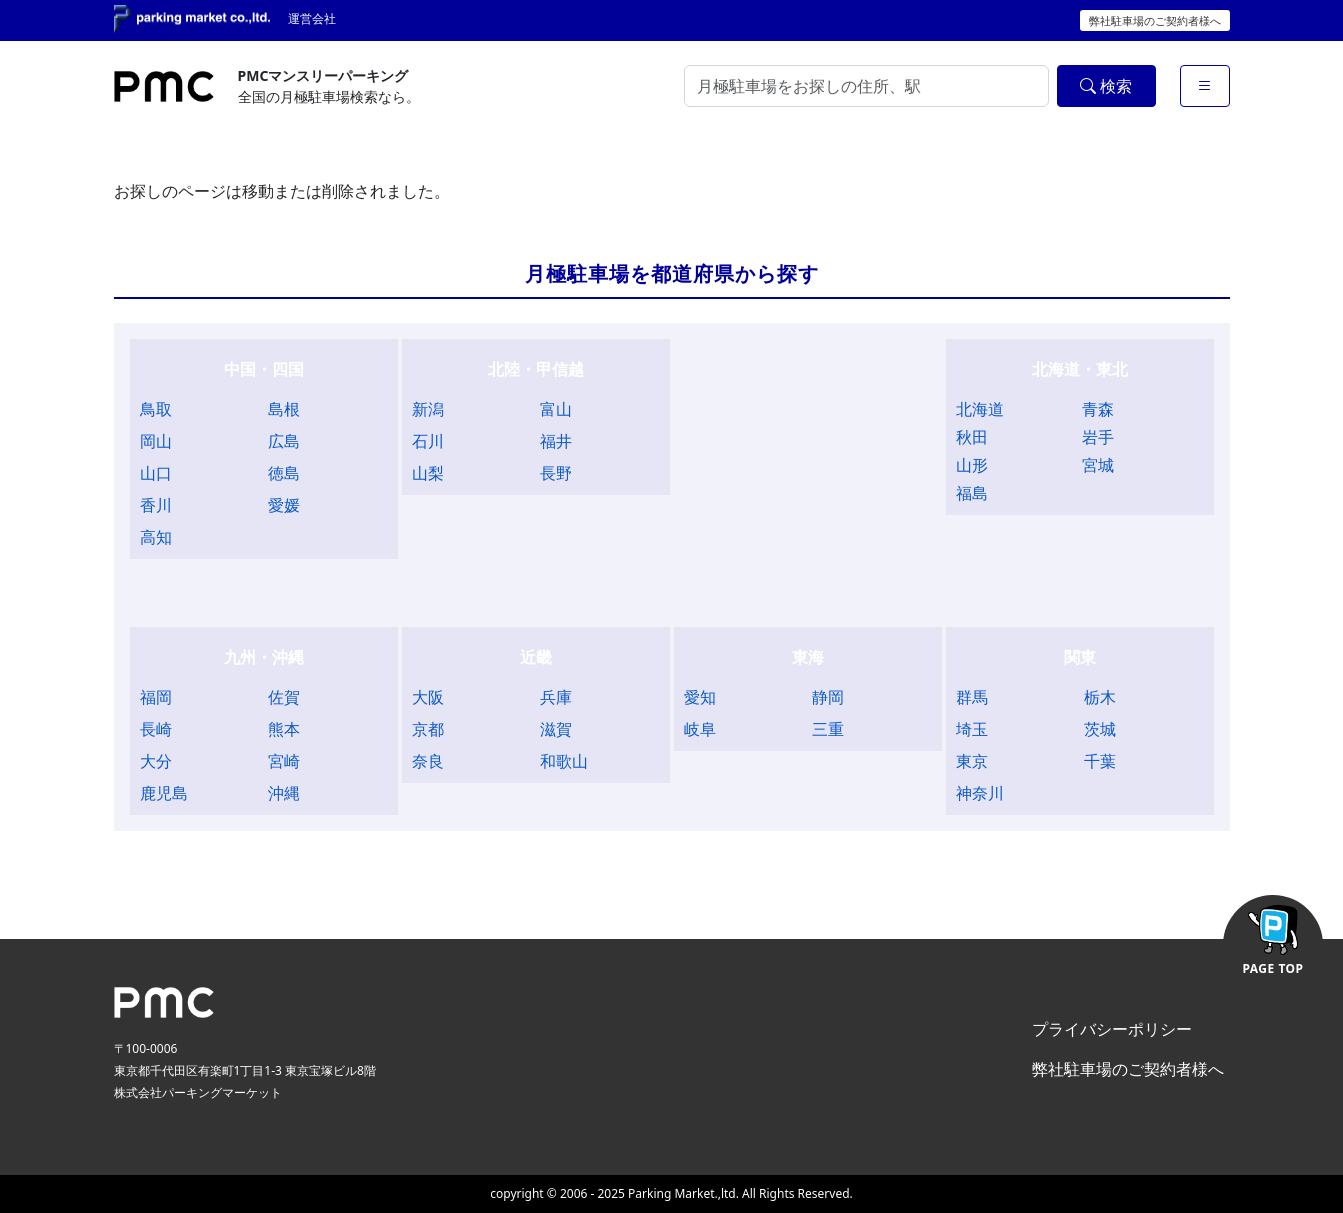 This screenshot has width=1343, height=1213. What do you see at coordinates (1112, 1029) in the screenshot?
I see `プライバシーポリシー` at bounding box center [1112, 1029].